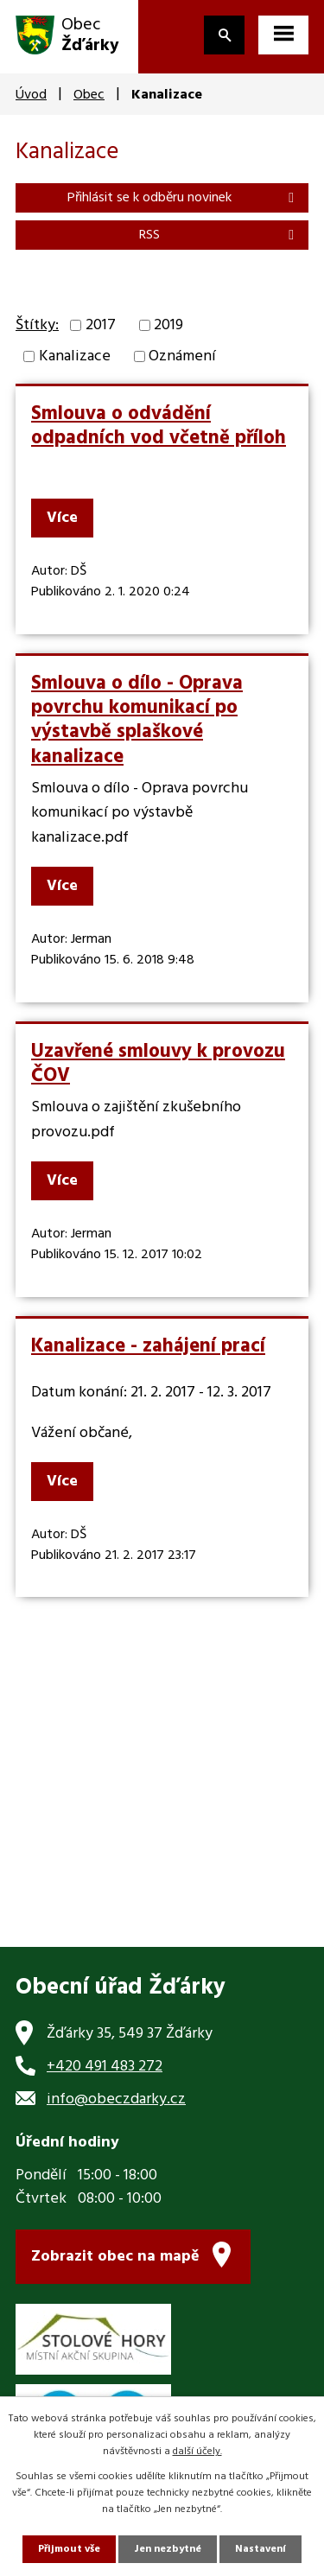 Image resolution: width=324 pixels, height=2576 pixels. Describe the element at coordinates (158, 1063) in the screenshot. I see `Uzavřené smlouvy k provozu ČOV` at that location.